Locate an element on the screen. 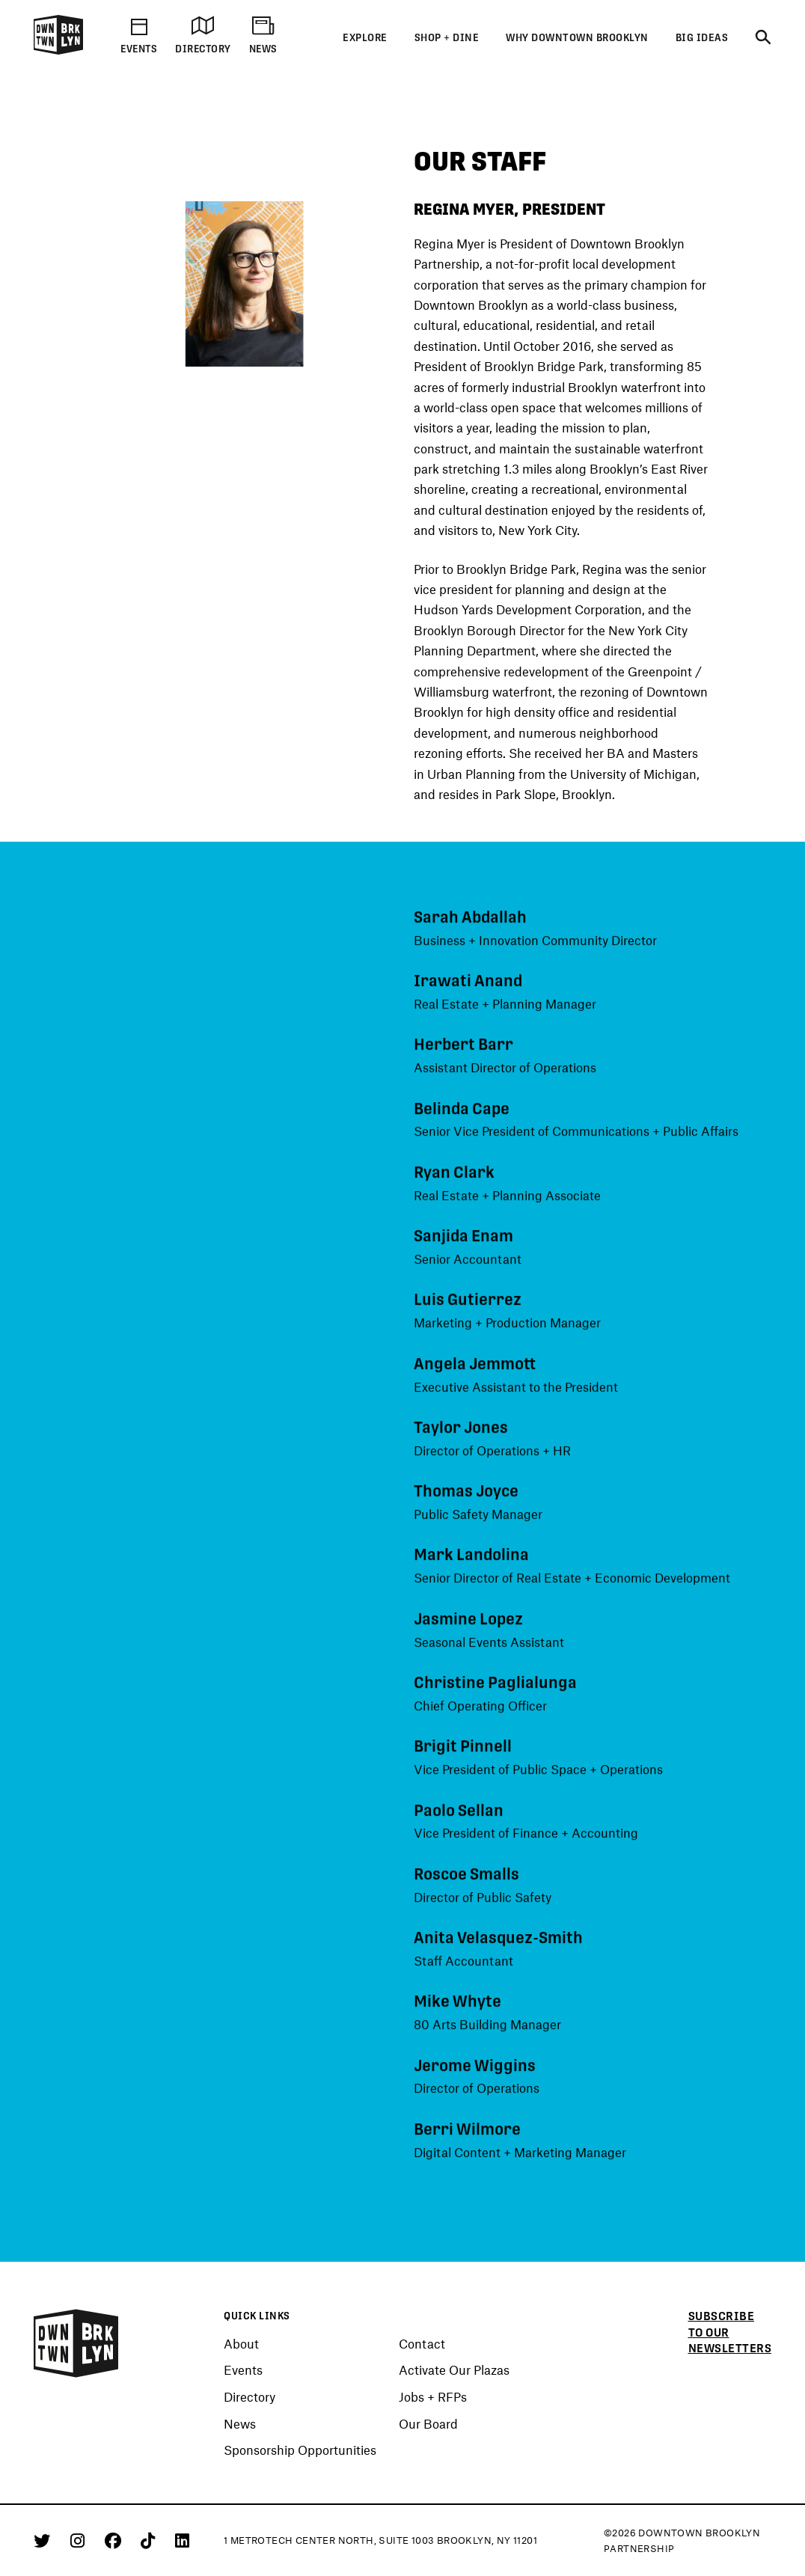 The height and width of the screenshot is (2576, 805). [Tiktok] is located at coordinates (150, 2540).